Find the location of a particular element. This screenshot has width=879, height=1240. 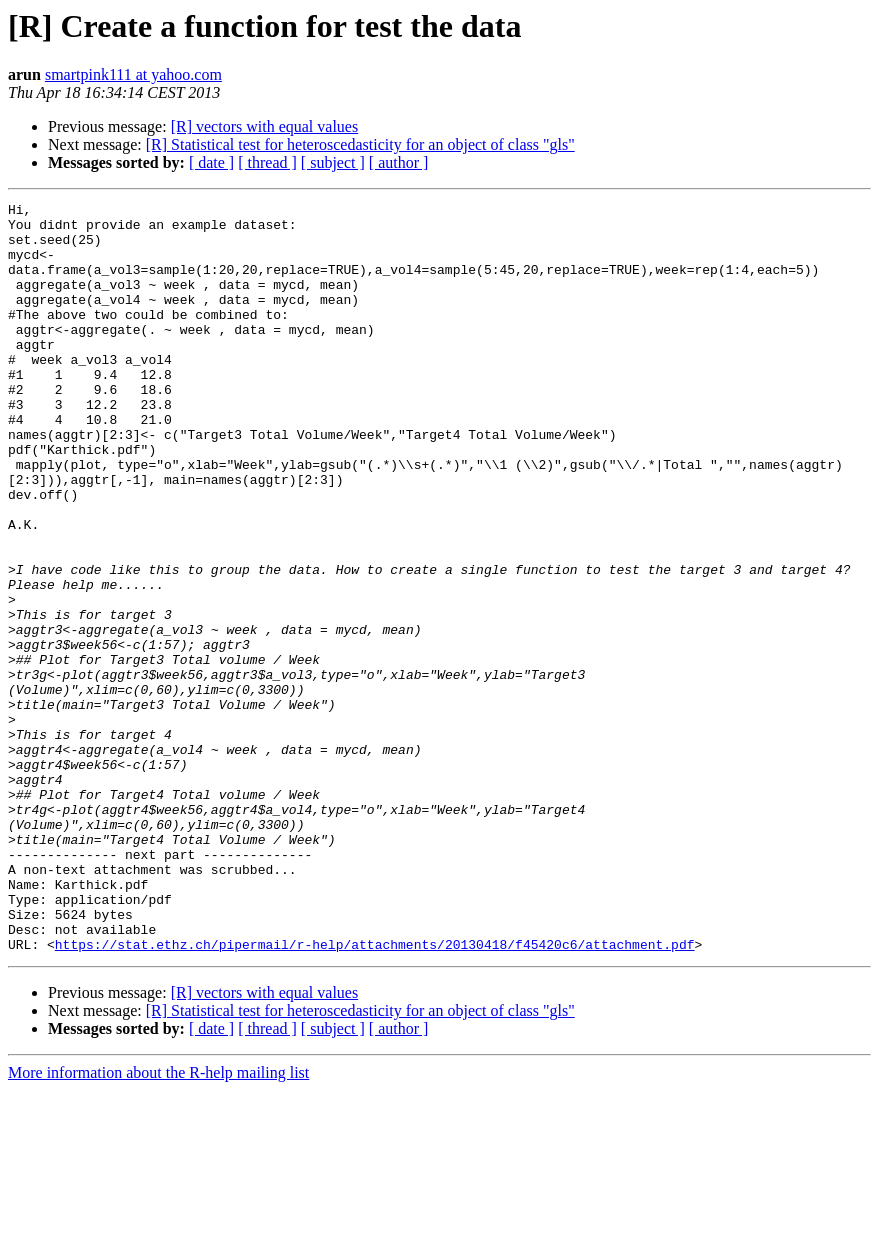

[R] vectors with equal values is located at coordinates (265, 126).